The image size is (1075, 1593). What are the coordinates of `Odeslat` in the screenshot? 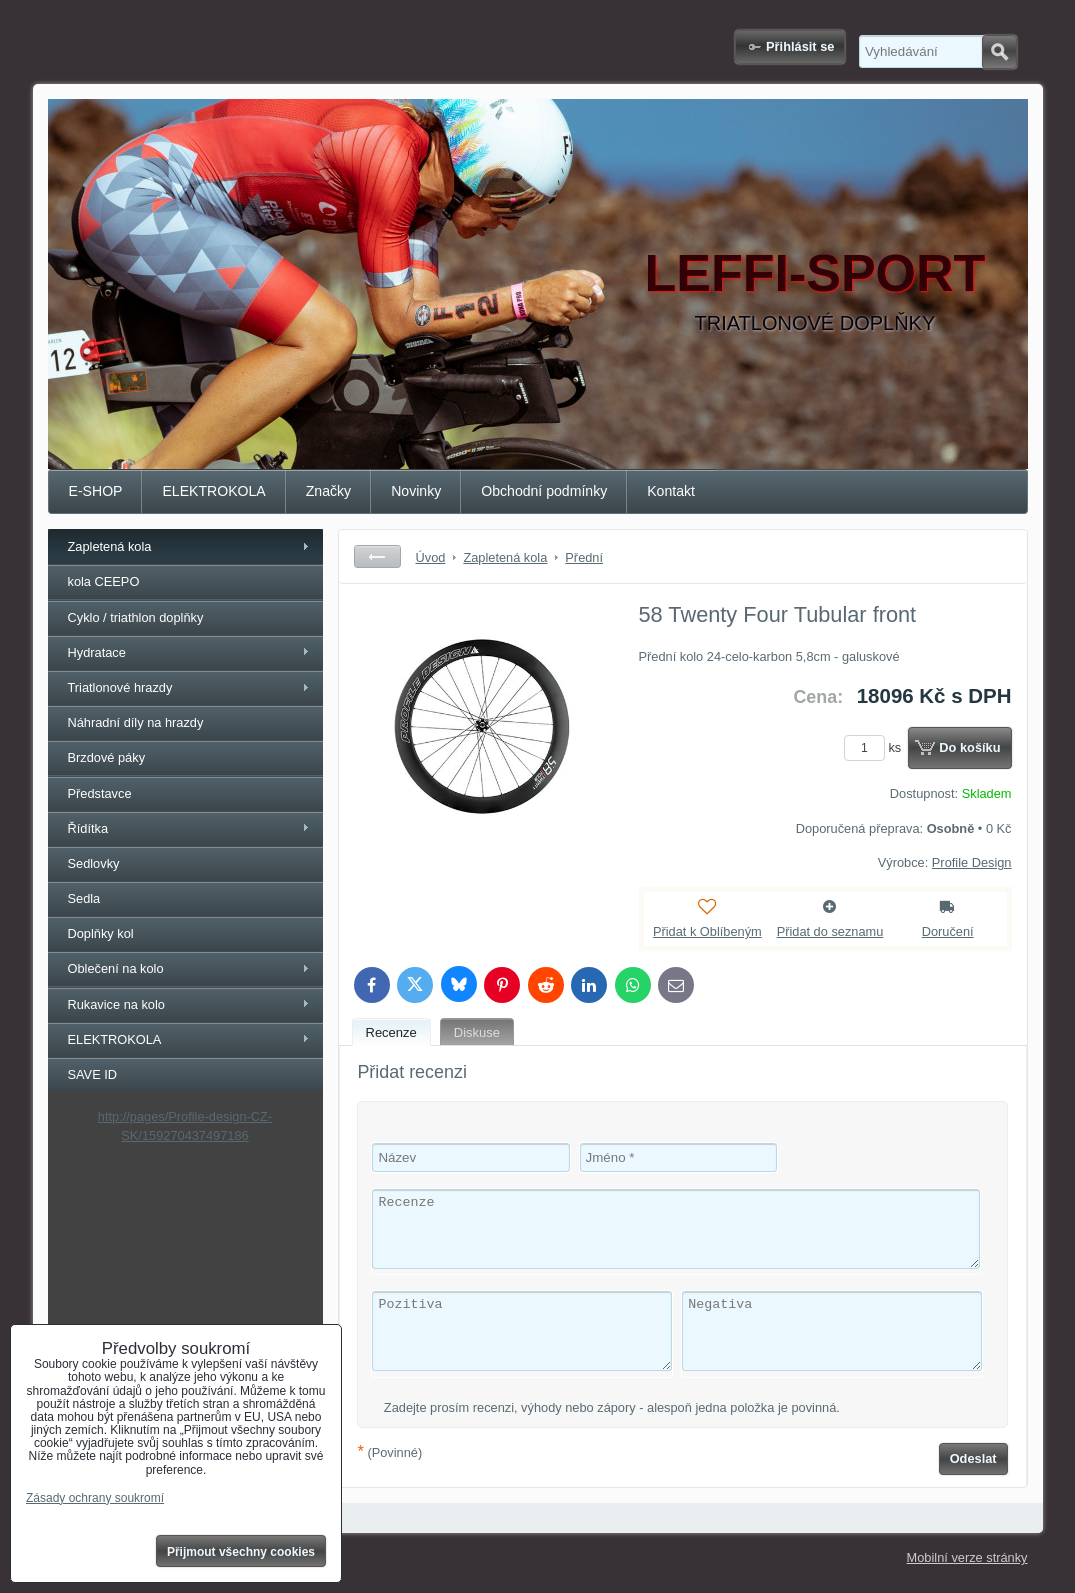 It's located at (973, 1458).